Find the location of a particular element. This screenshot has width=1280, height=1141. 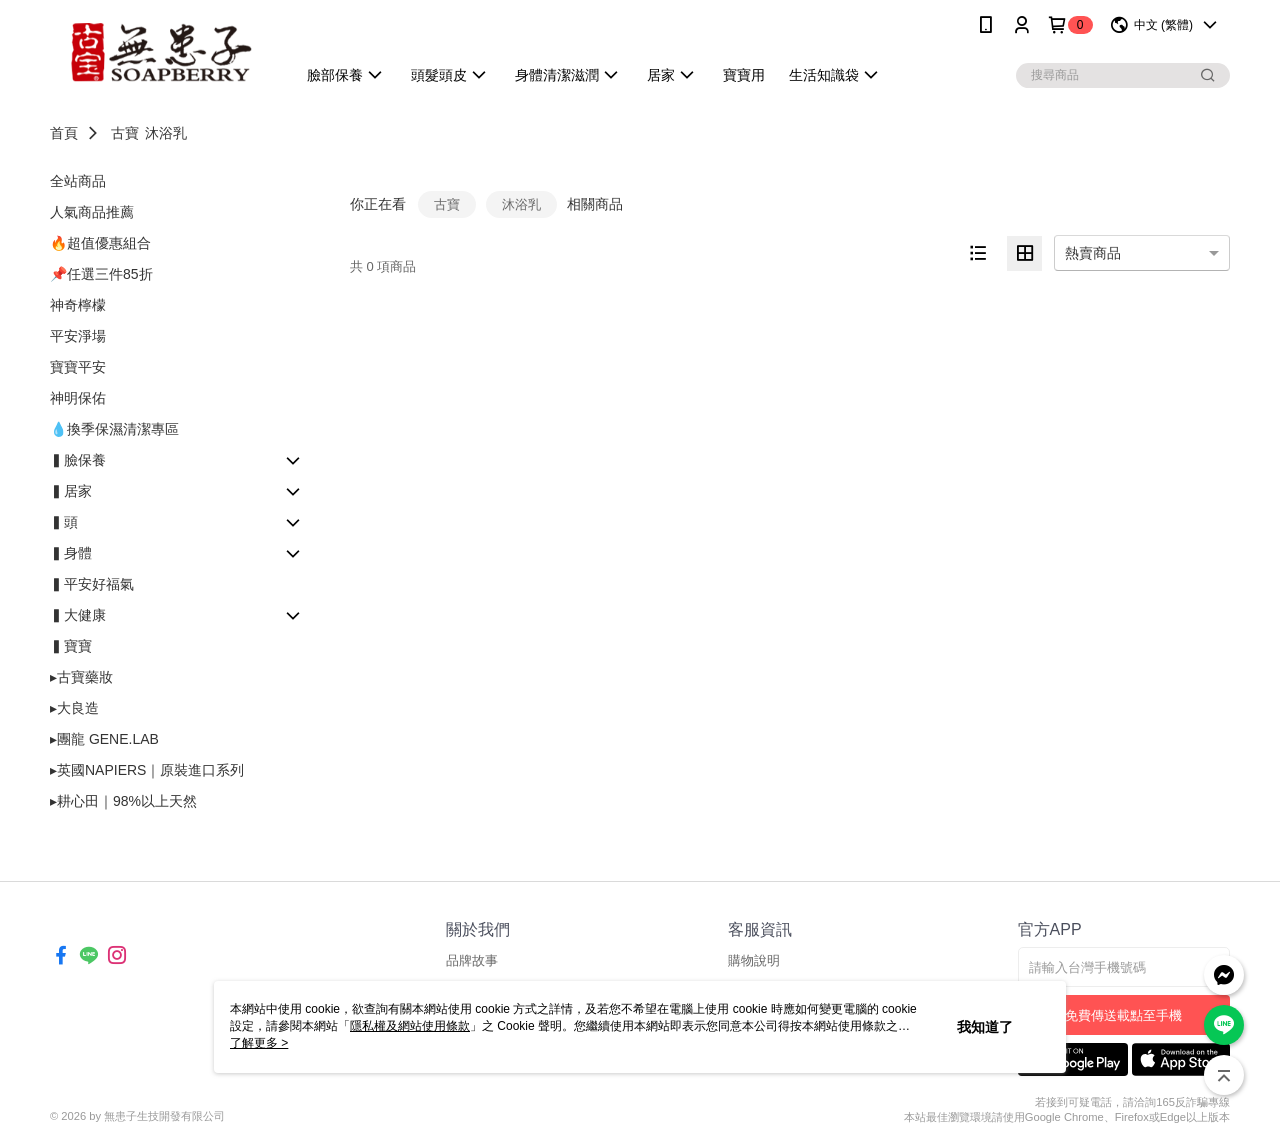

▍大健康 is located at coordinates (78, 615).